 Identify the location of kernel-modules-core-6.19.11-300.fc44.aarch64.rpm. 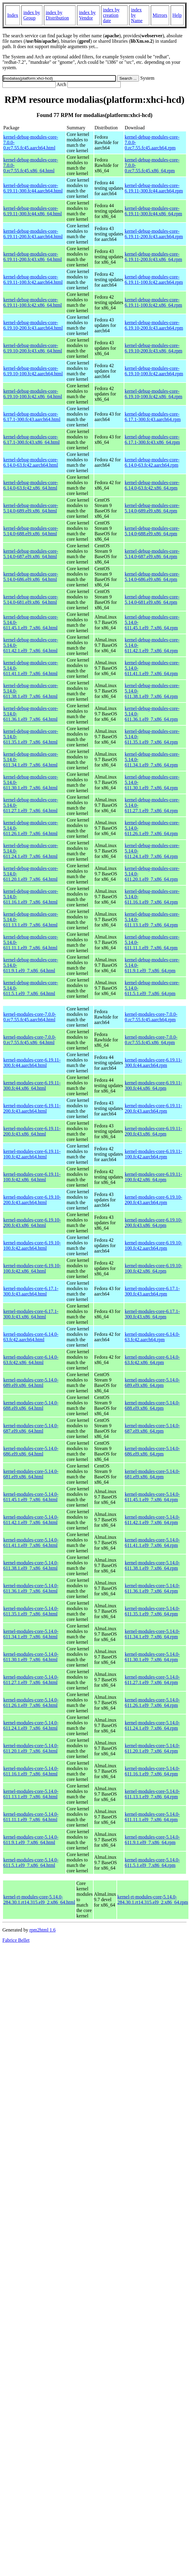
(153, 1062).